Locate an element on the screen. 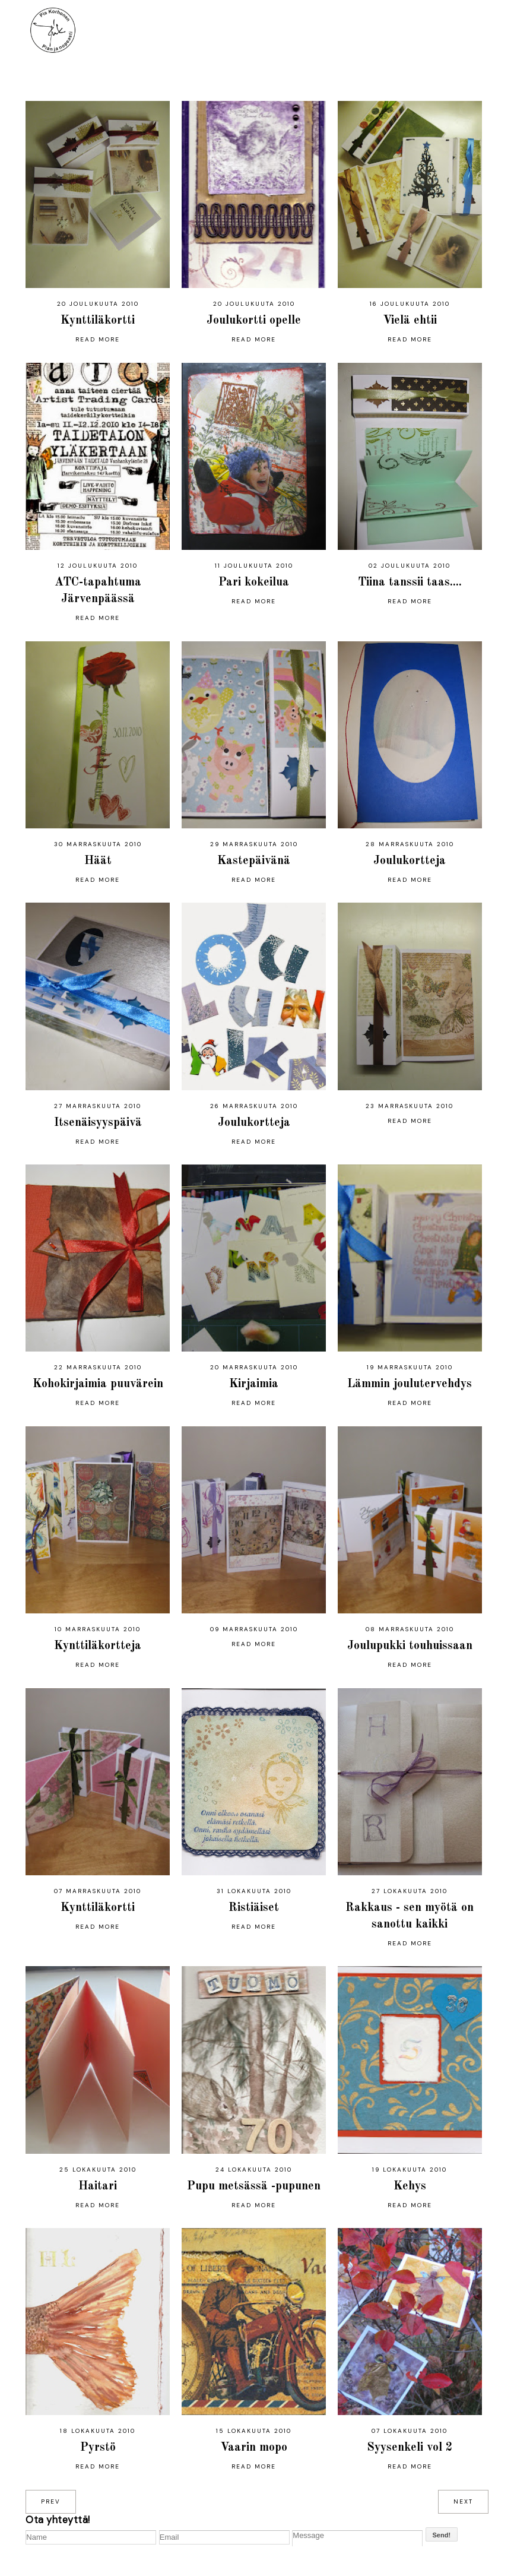 The height and width of the screenshot is (2576, 514). Itsenäisyyspäivä is located at coordinates (98, 1123).